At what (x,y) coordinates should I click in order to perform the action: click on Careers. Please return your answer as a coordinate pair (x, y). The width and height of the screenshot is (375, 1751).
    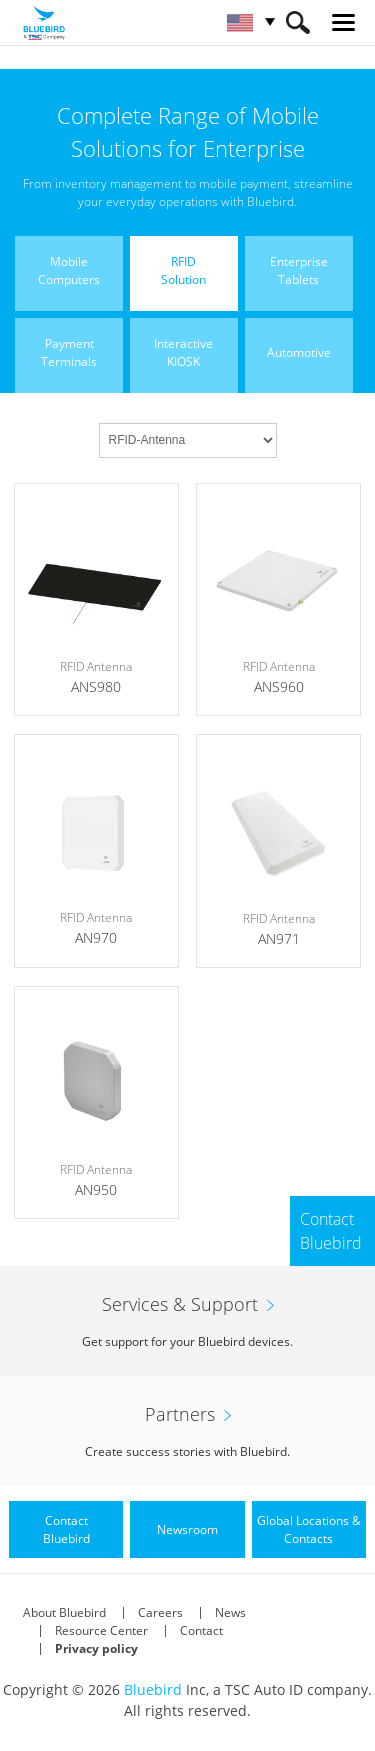
    Looking at the image, I should click on (160, 1612).